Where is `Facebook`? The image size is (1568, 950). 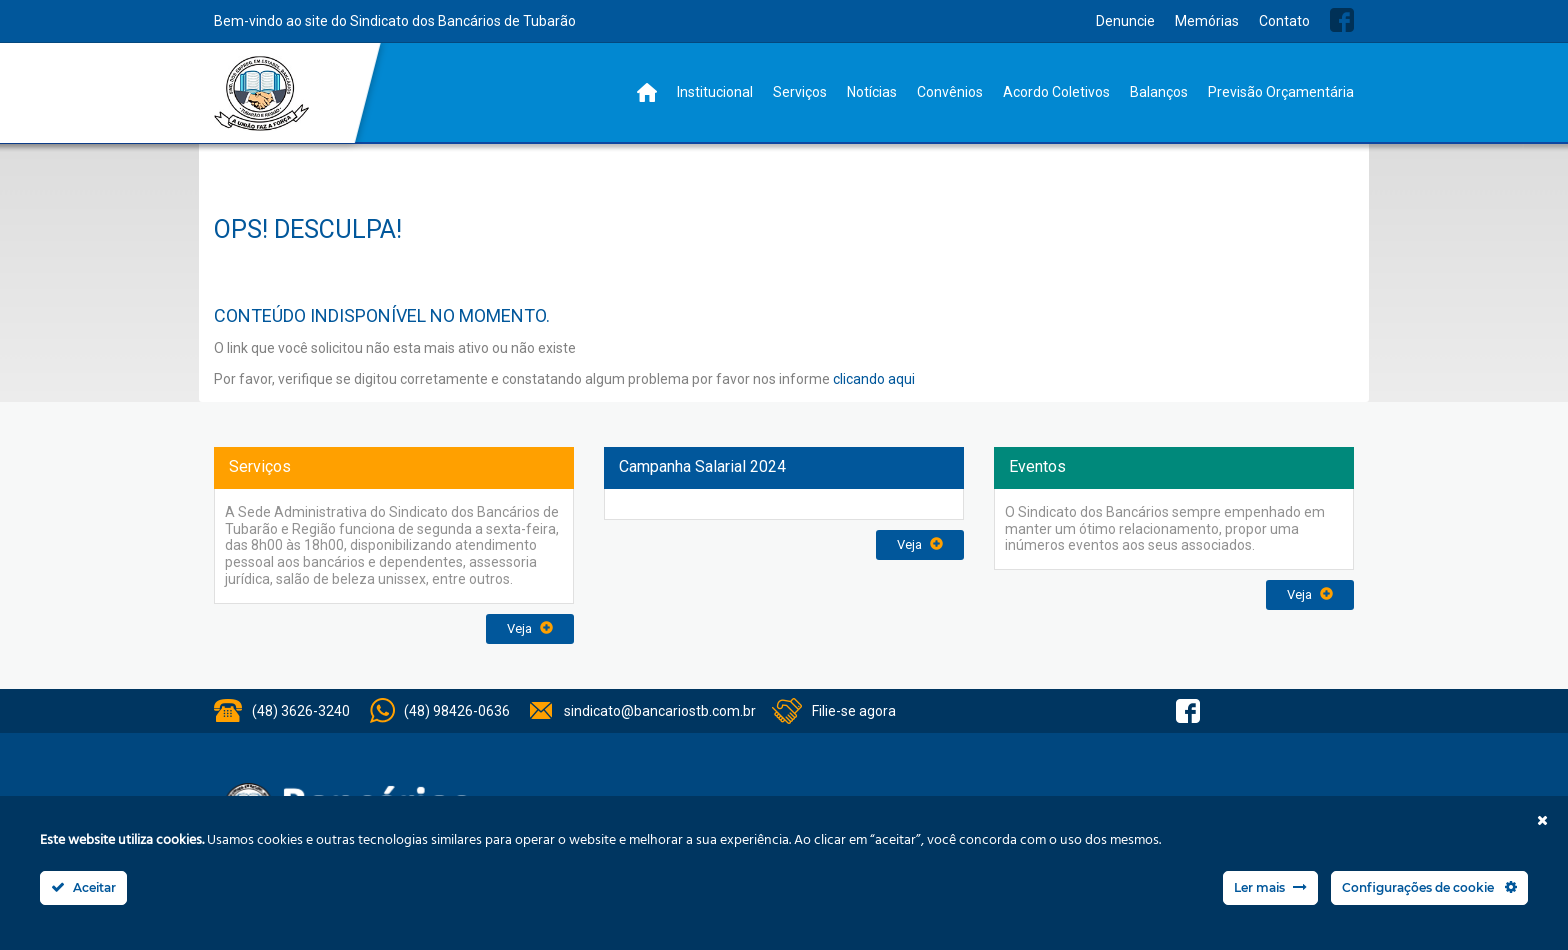
Facebook is located at coordinates (1342, 20).